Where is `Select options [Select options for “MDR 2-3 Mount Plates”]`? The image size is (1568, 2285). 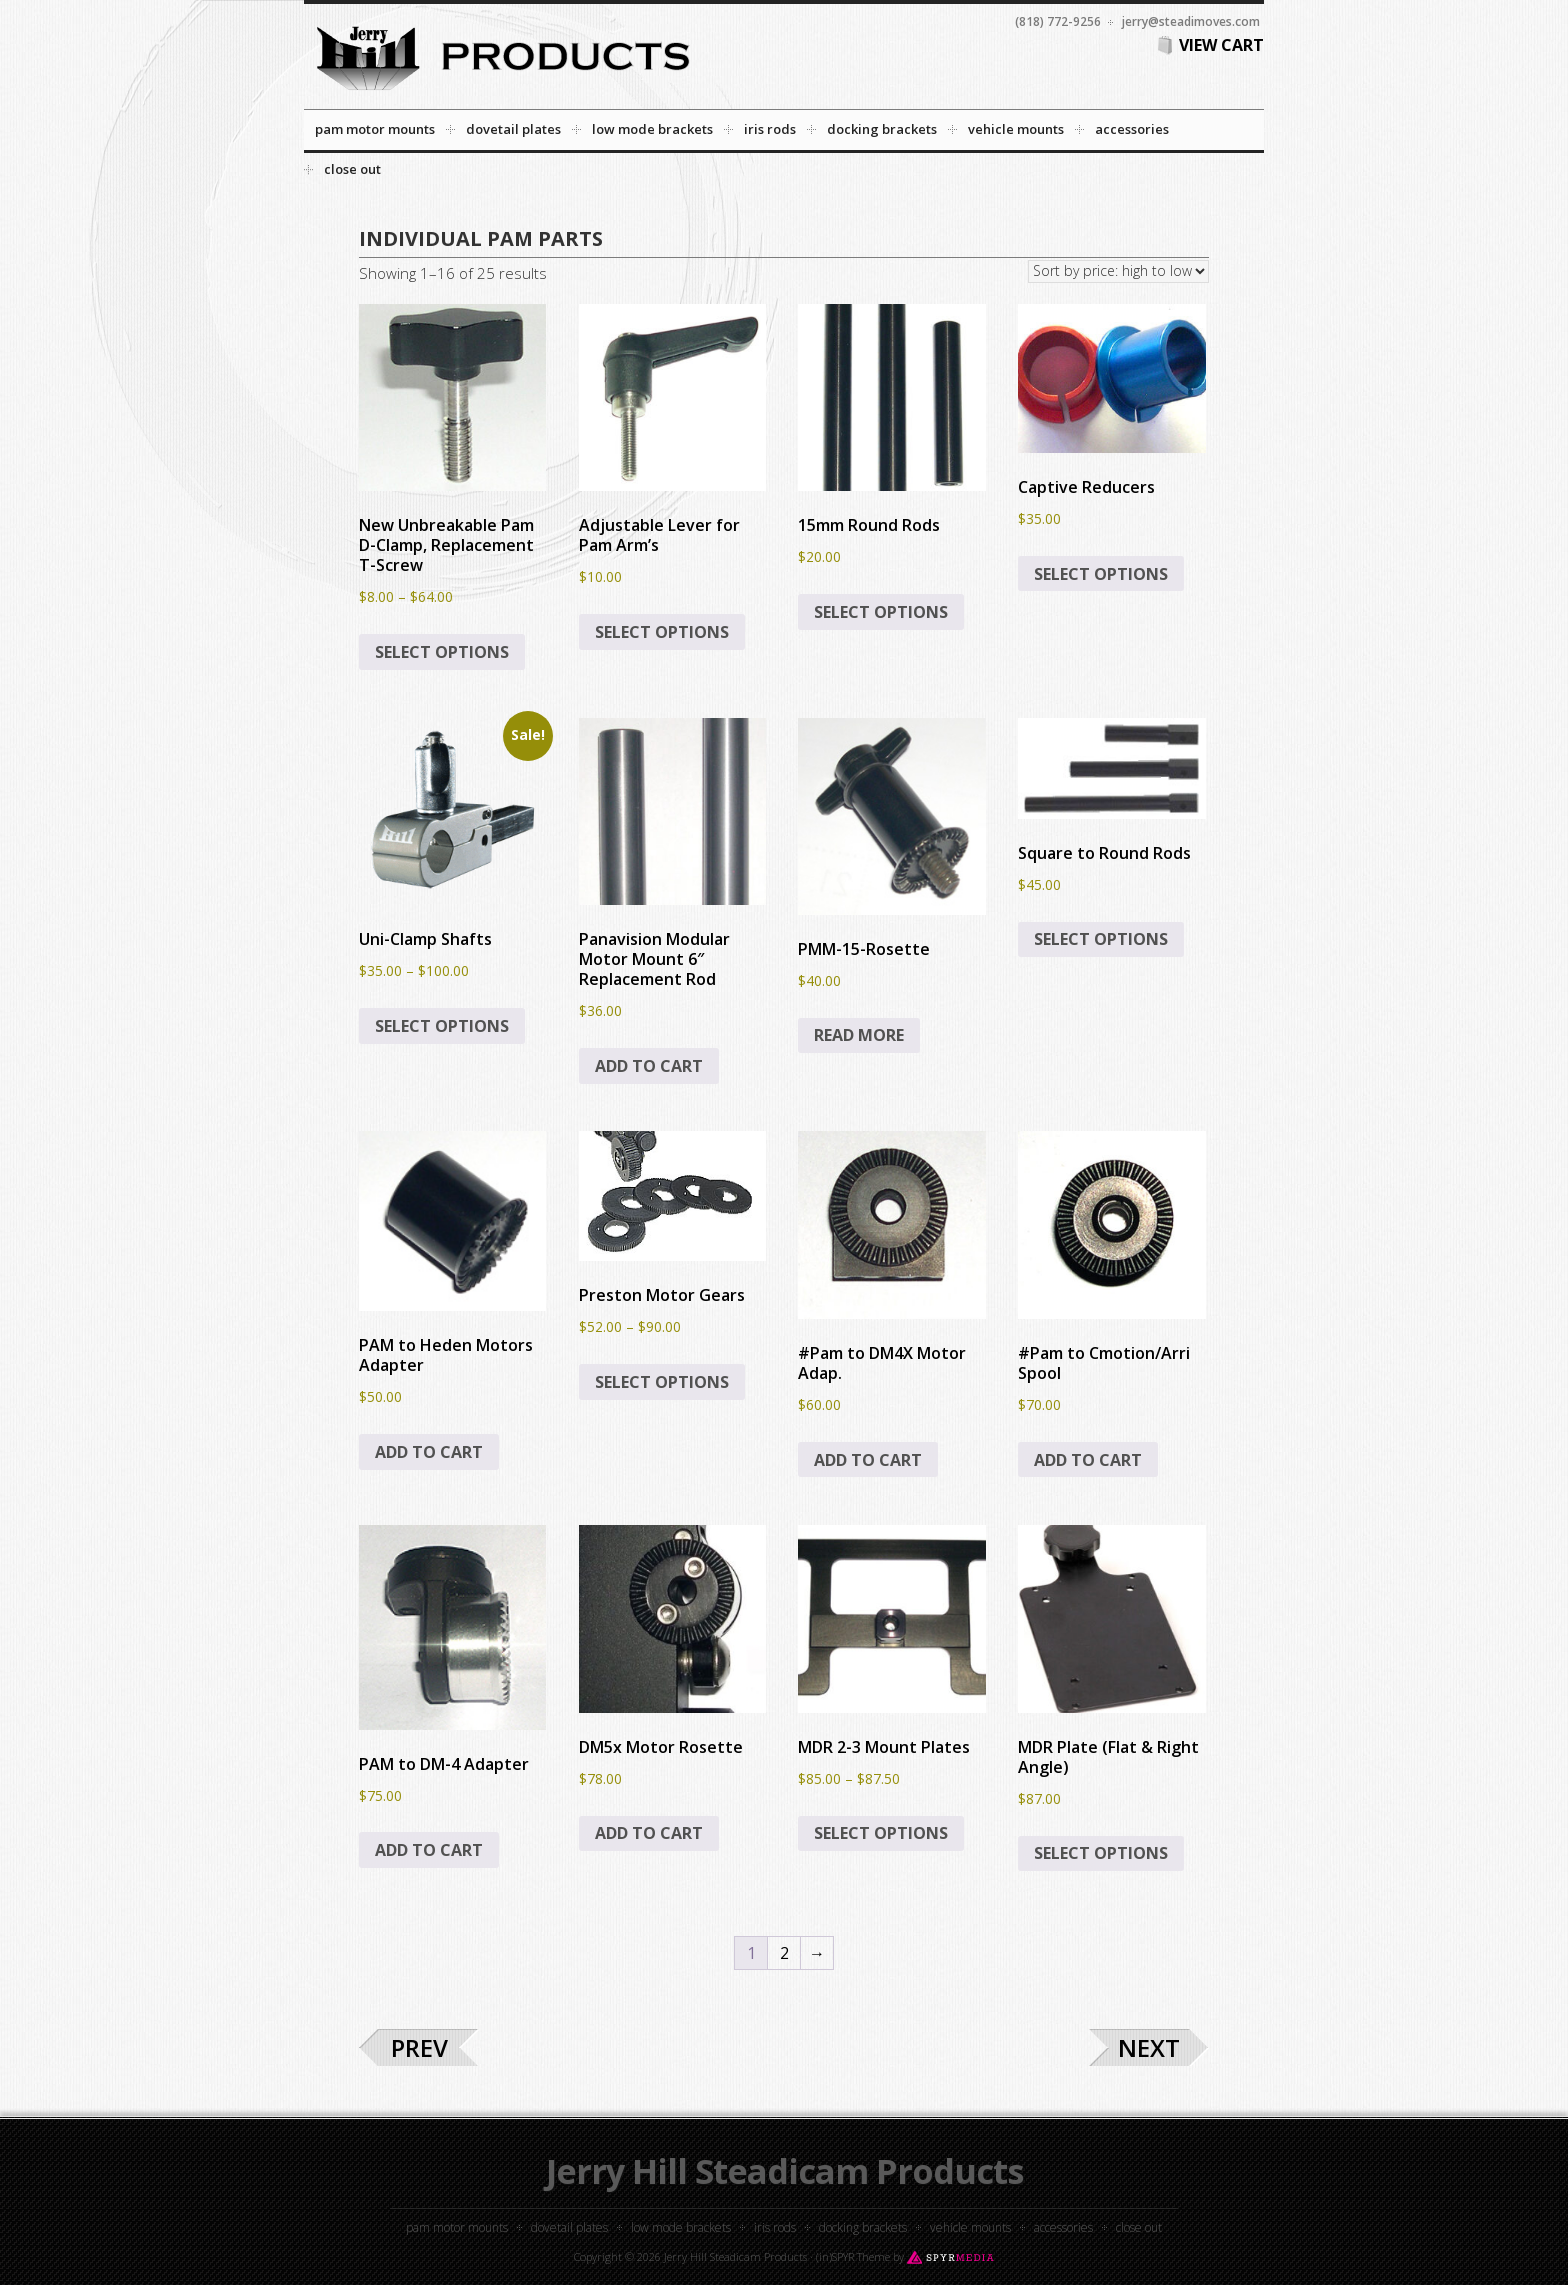 Select options [Select options for “MDR 2-3 Mount Plates”] is located at coordinates (881, 1833).